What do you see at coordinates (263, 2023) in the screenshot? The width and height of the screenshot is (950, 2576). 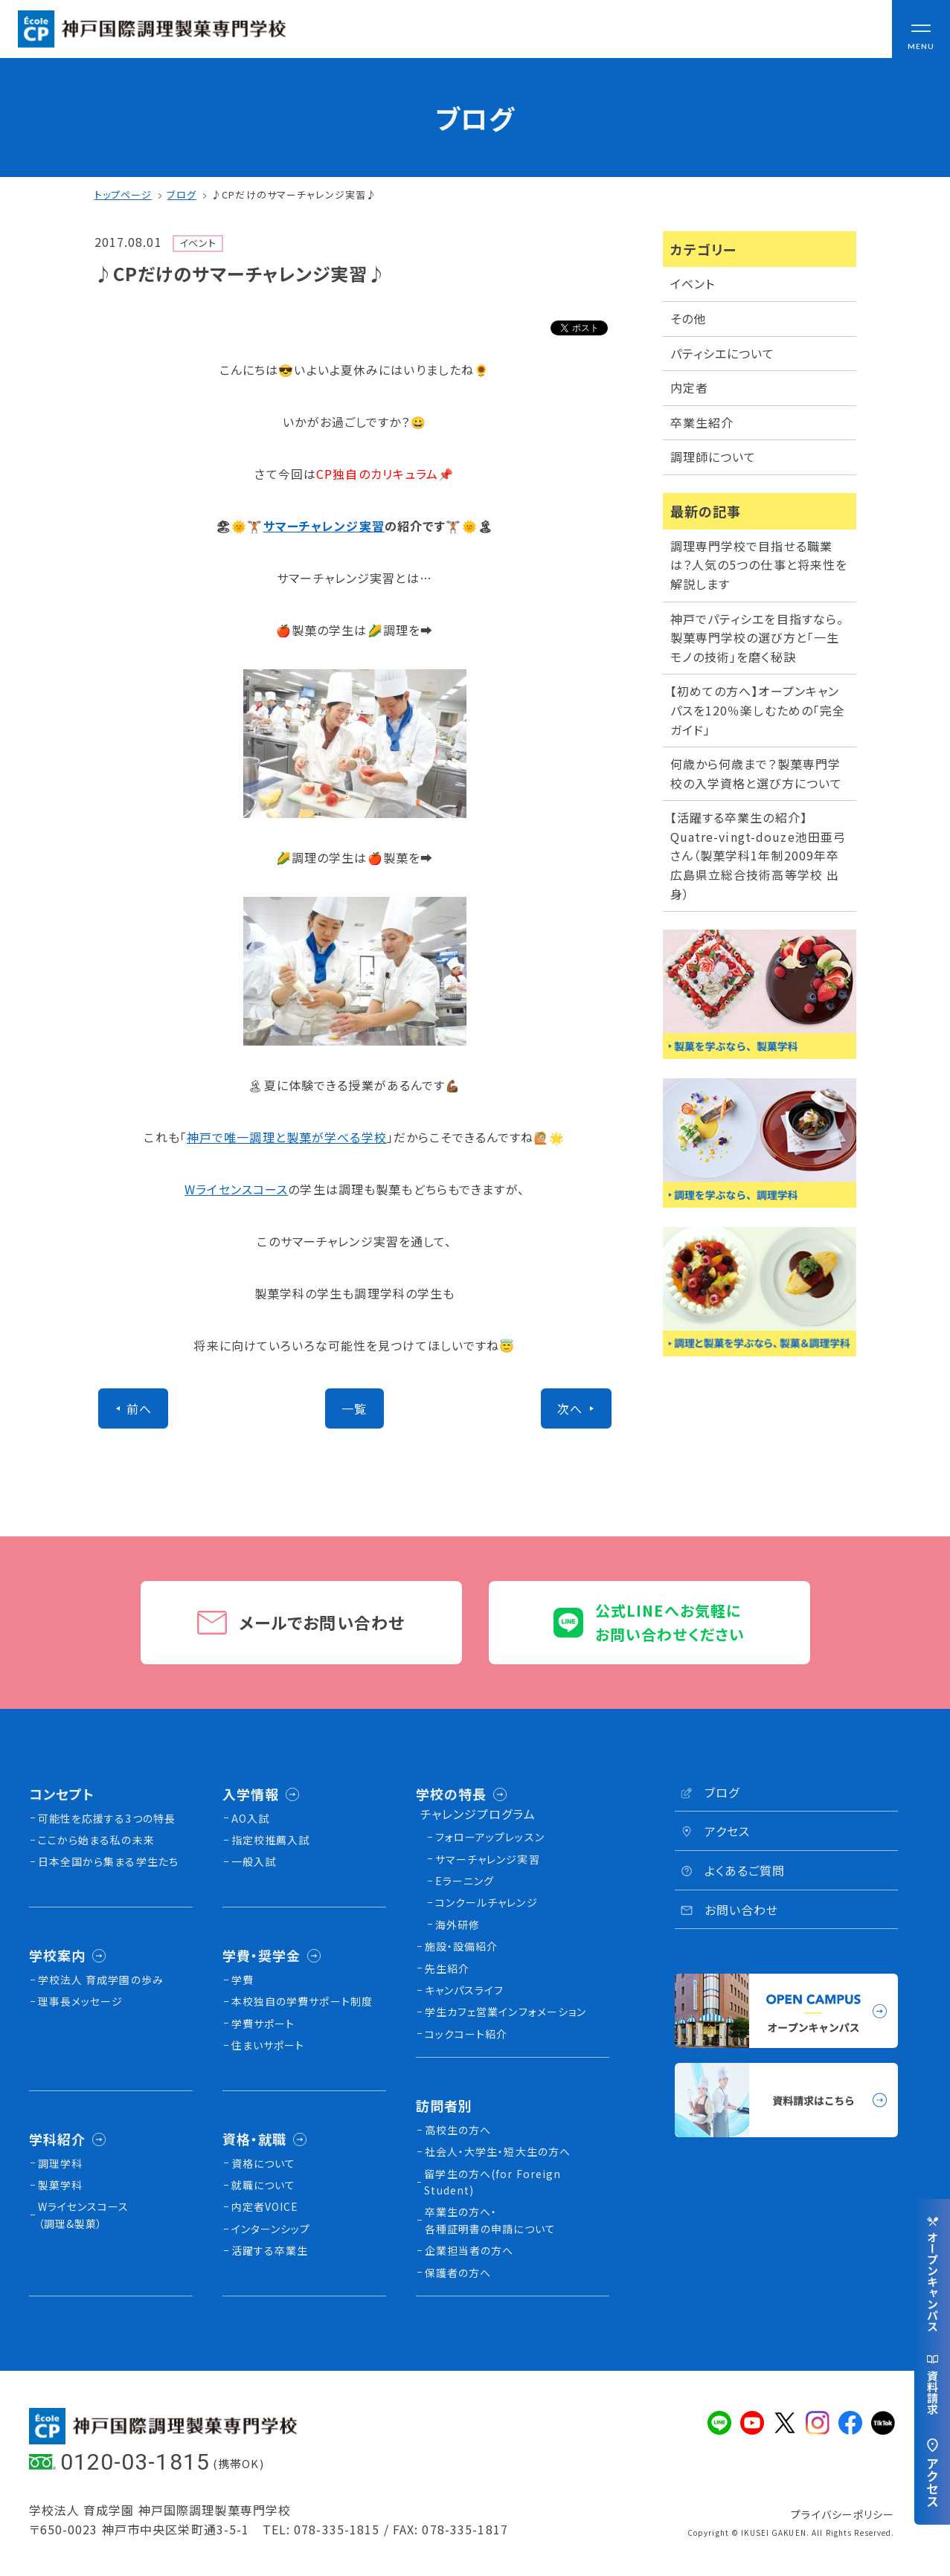 I see `学費サポート` at bounding box center [263, 2023].